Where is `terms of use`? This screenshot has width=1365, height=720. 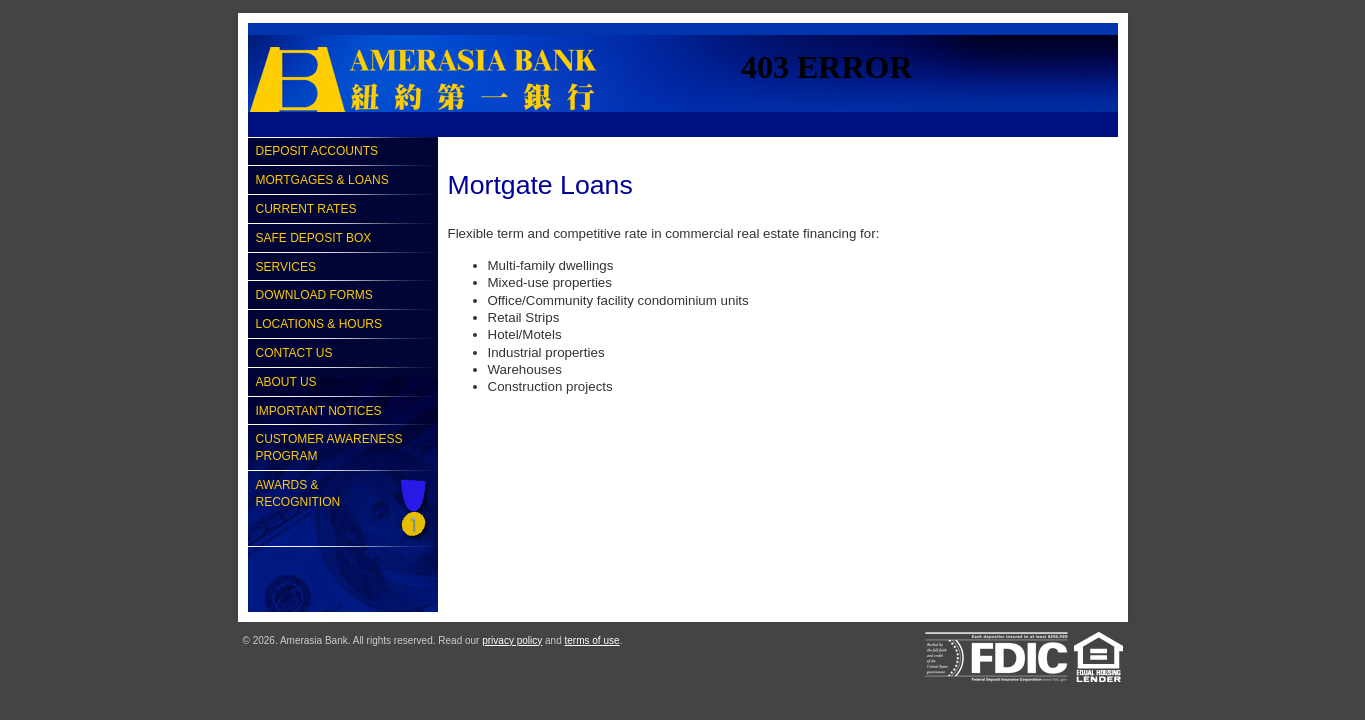
terms of use is located at coordinates (592, 640).